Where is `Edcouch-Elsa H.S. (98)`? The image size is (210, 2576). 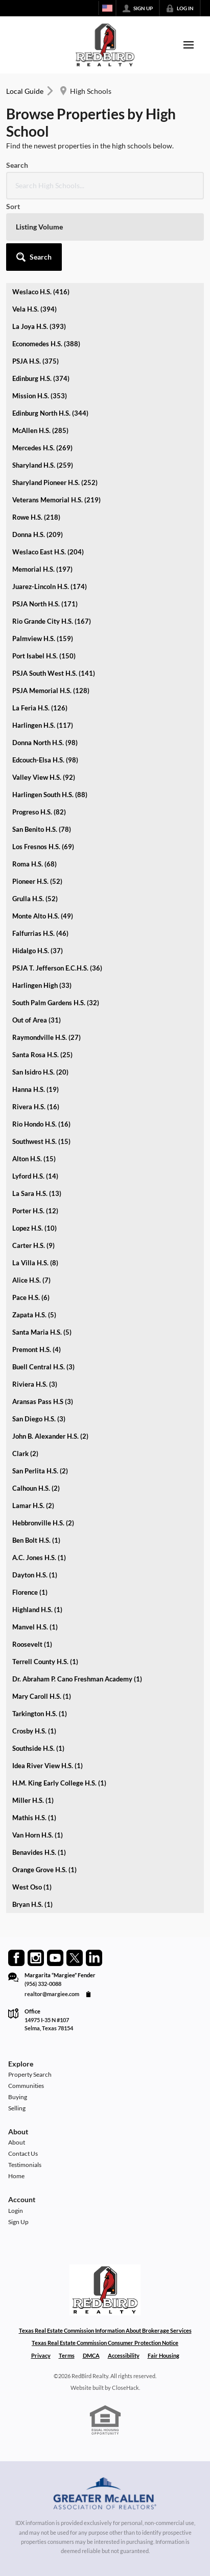 Edcouch-Elsa H.S. (98) is located at coordinates (45, 760).